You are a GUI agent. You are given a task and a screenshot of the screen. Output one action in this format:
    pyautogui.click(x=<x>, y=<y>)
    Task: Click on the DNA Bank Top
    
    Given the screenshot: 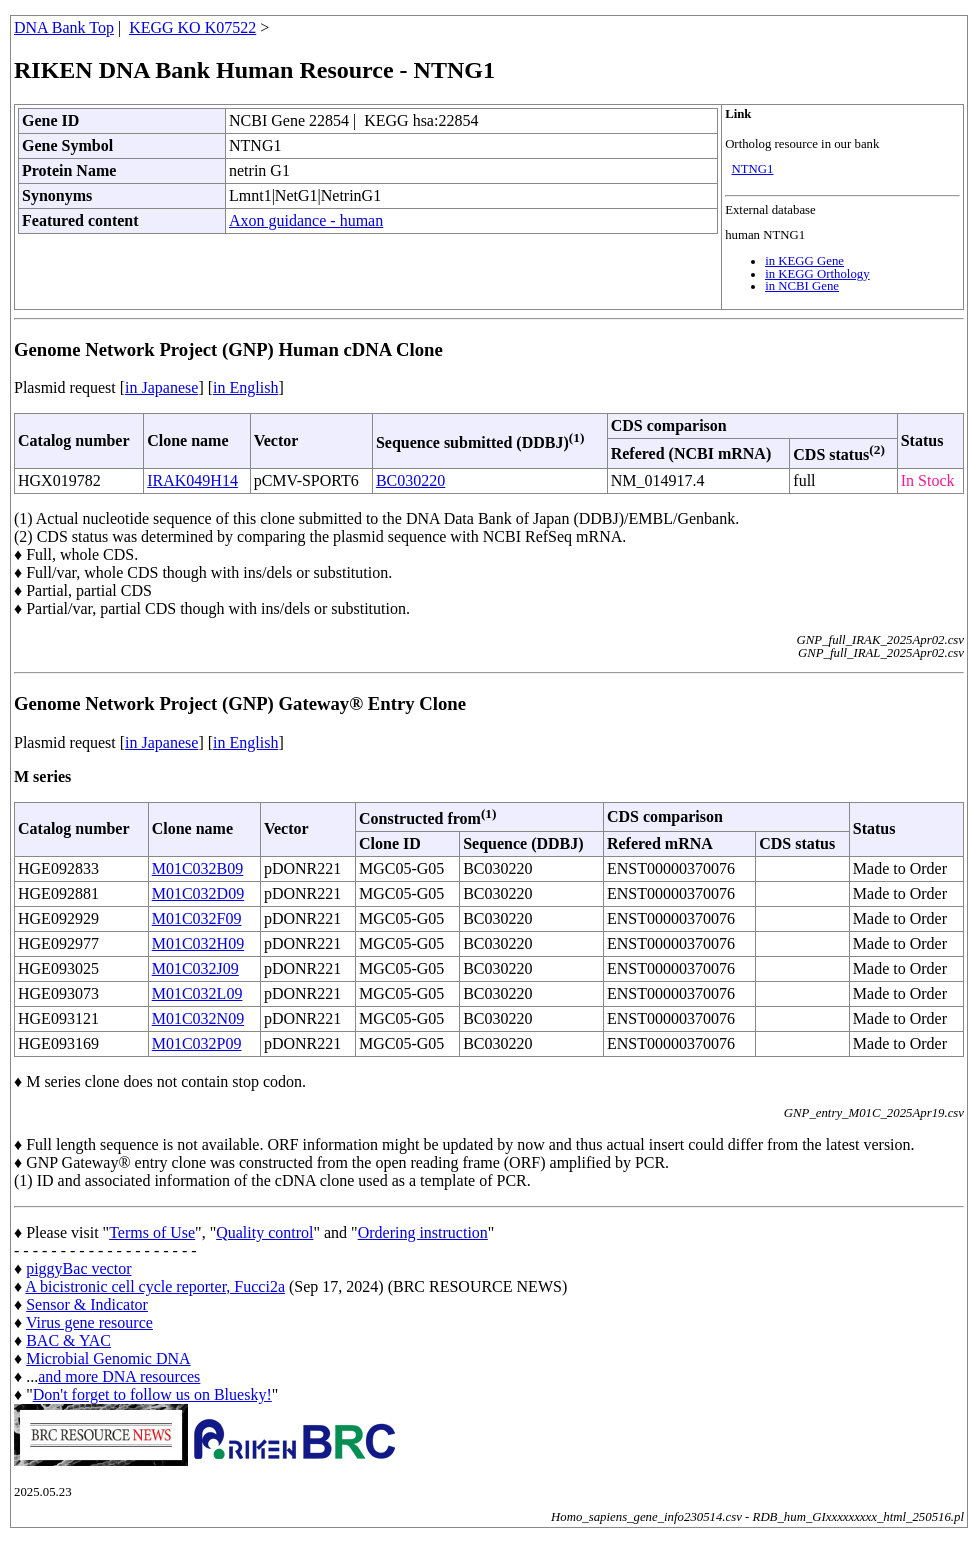 What is the action you would take?
    pyautogui.click(x=64, y=27)
    